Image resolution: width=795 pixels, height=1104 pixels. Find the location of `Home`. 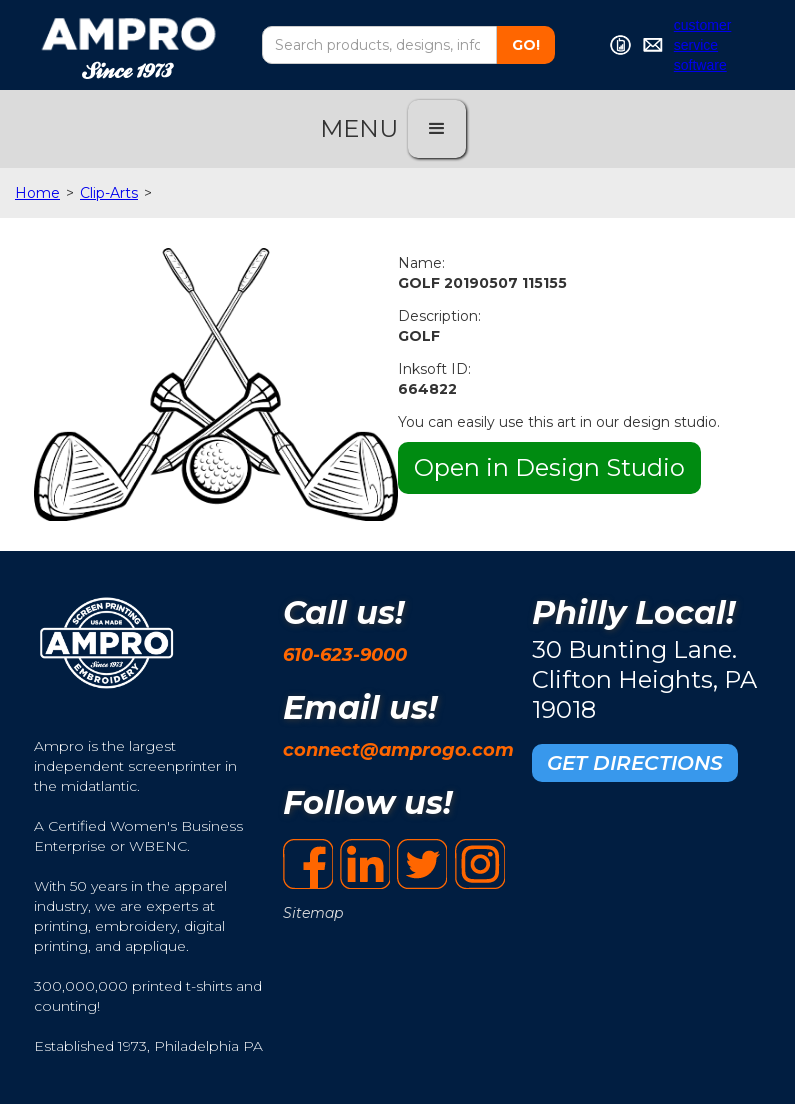

Home is located at coordinates (37, 193).